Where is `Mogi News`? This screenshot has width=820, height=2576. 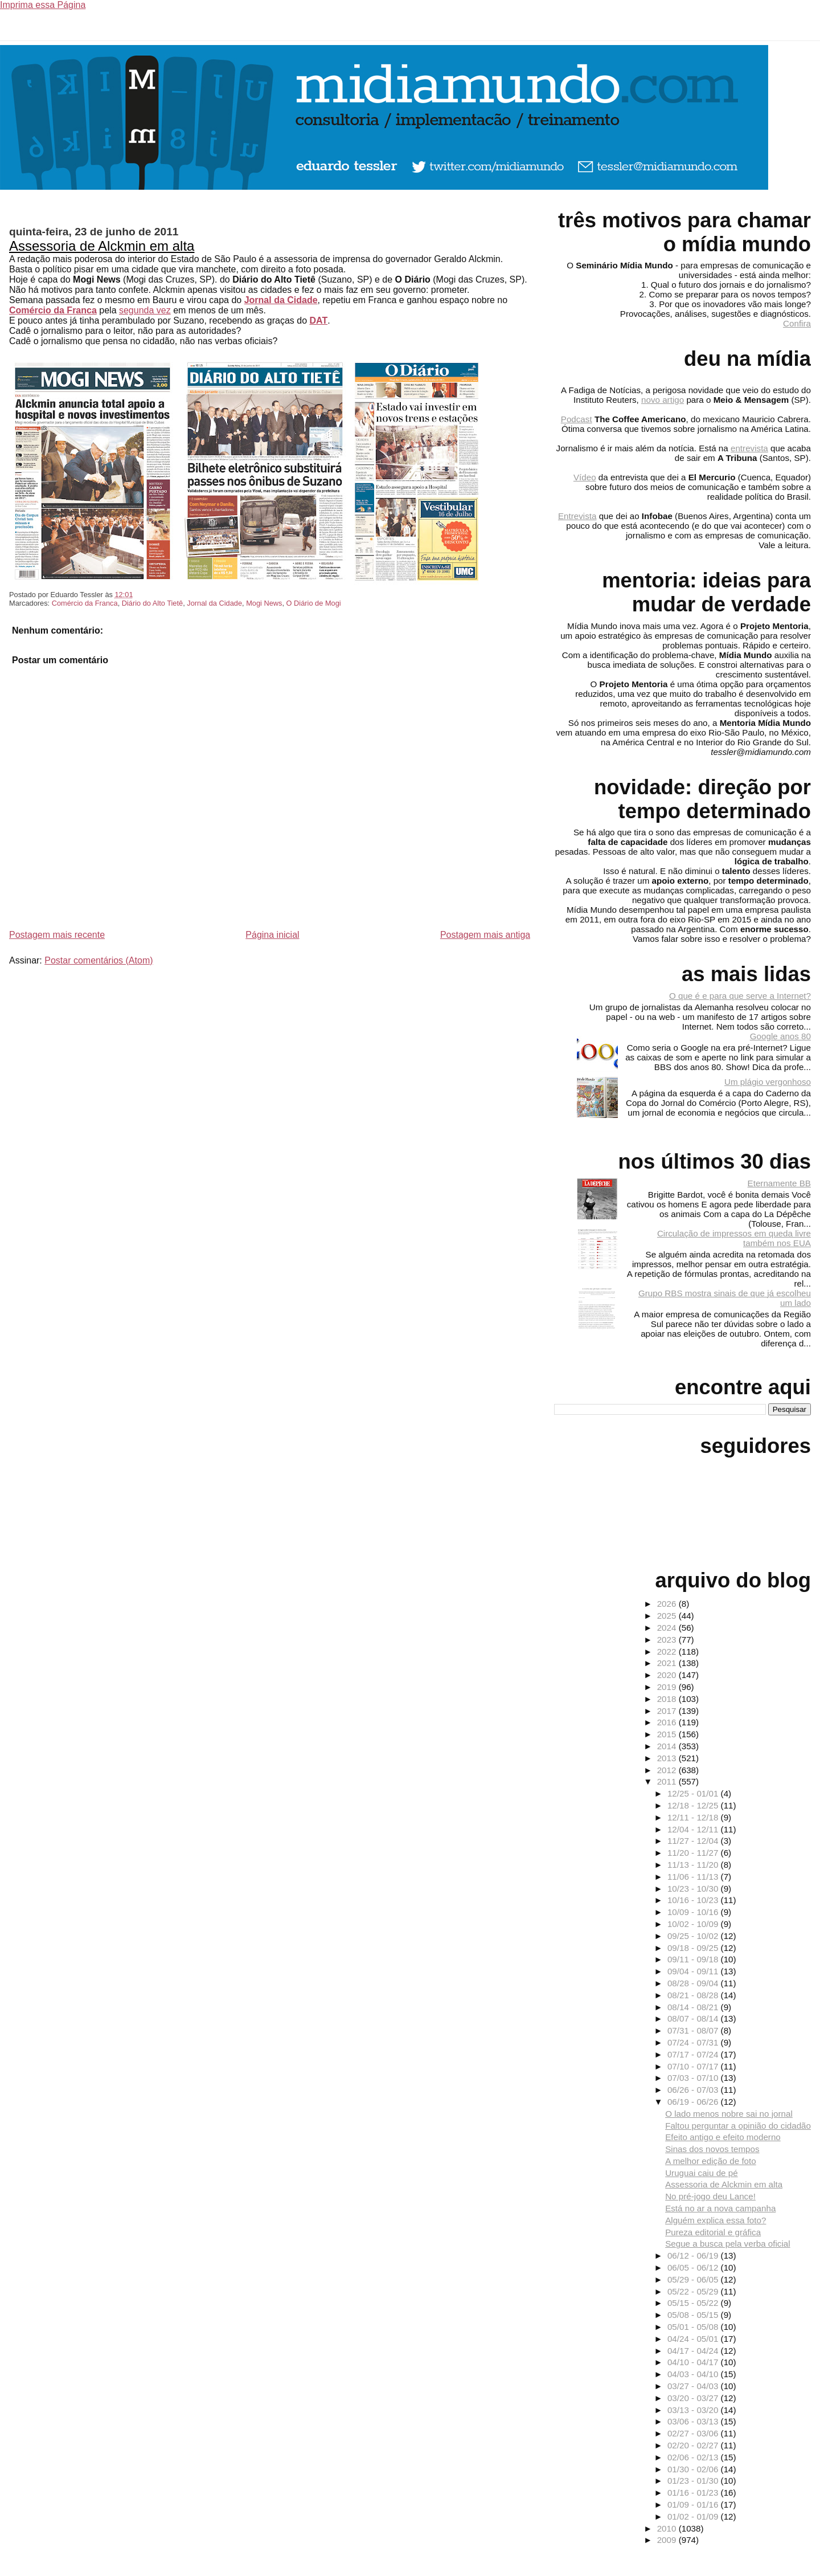 Mogi News is located at coordinates (264, 603).